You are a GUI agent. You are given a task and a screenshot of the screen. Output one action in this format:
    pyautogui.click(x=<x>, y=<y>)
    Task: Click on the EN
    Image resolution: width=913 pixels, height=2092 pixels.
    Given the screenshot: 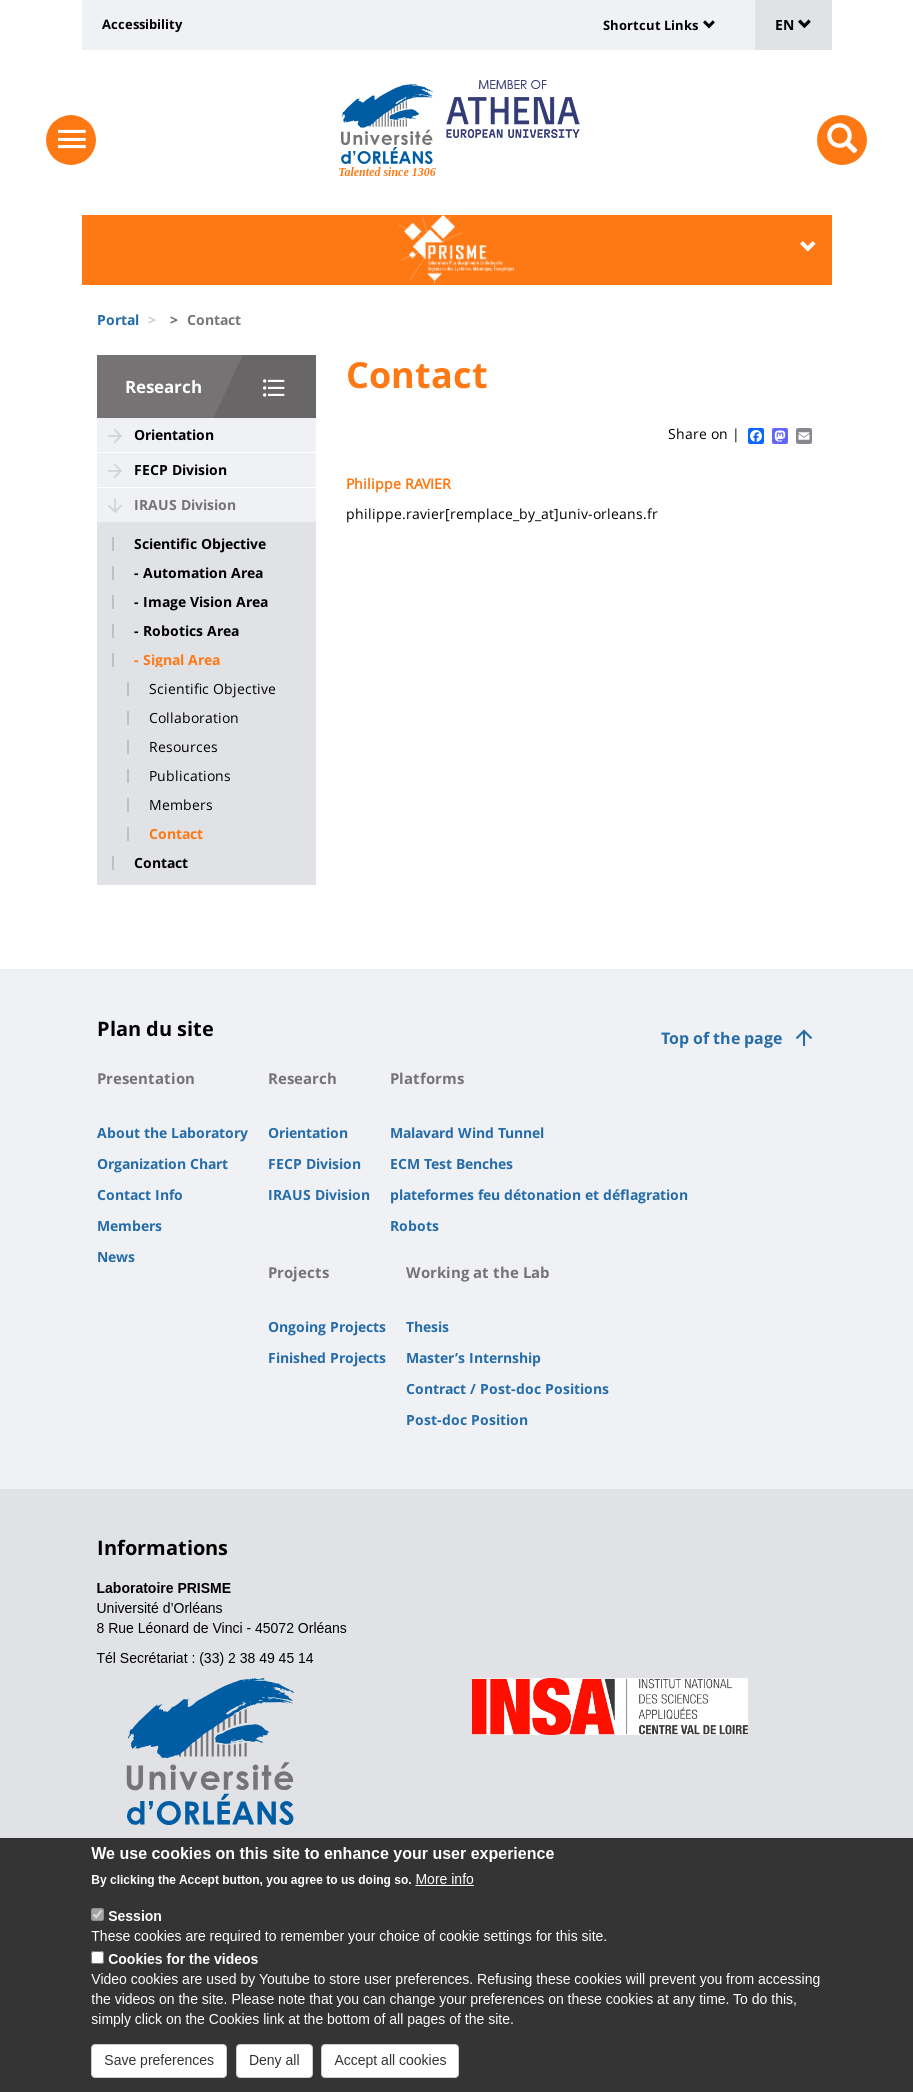 What is the action you would take?
    pyautogui.click(x=793, y=24)
    